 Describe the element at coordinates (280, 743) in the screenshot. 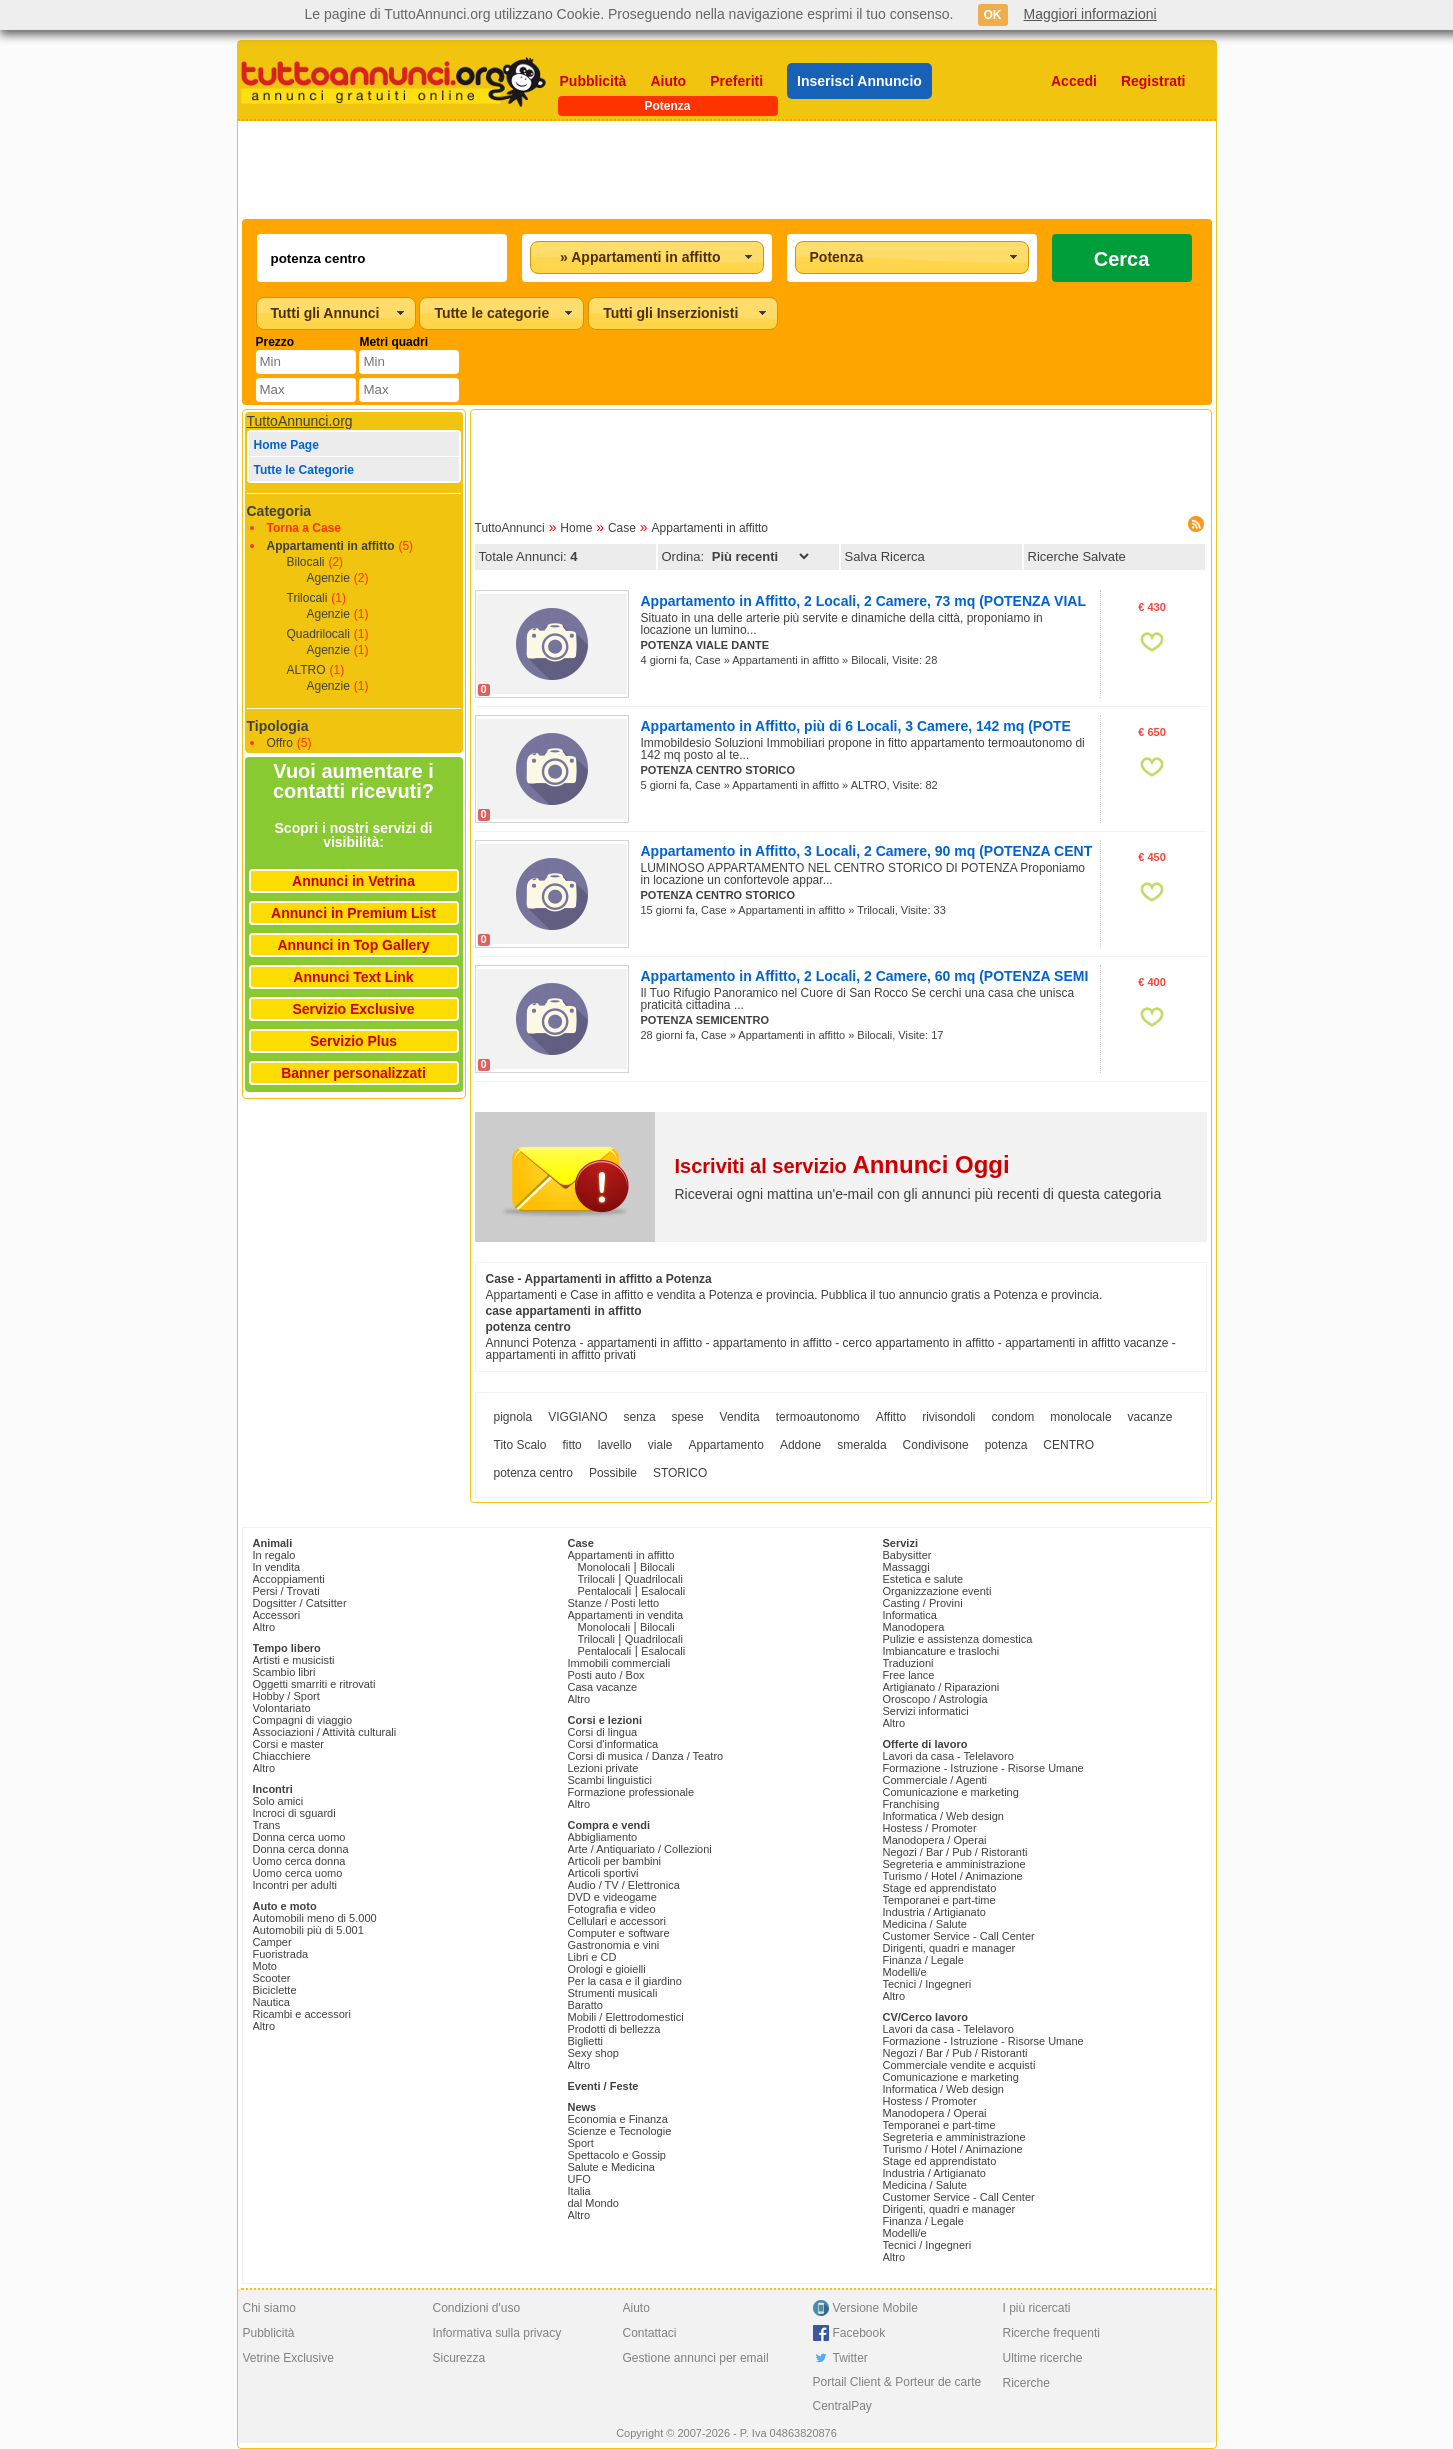

I see `Offro` at that location.